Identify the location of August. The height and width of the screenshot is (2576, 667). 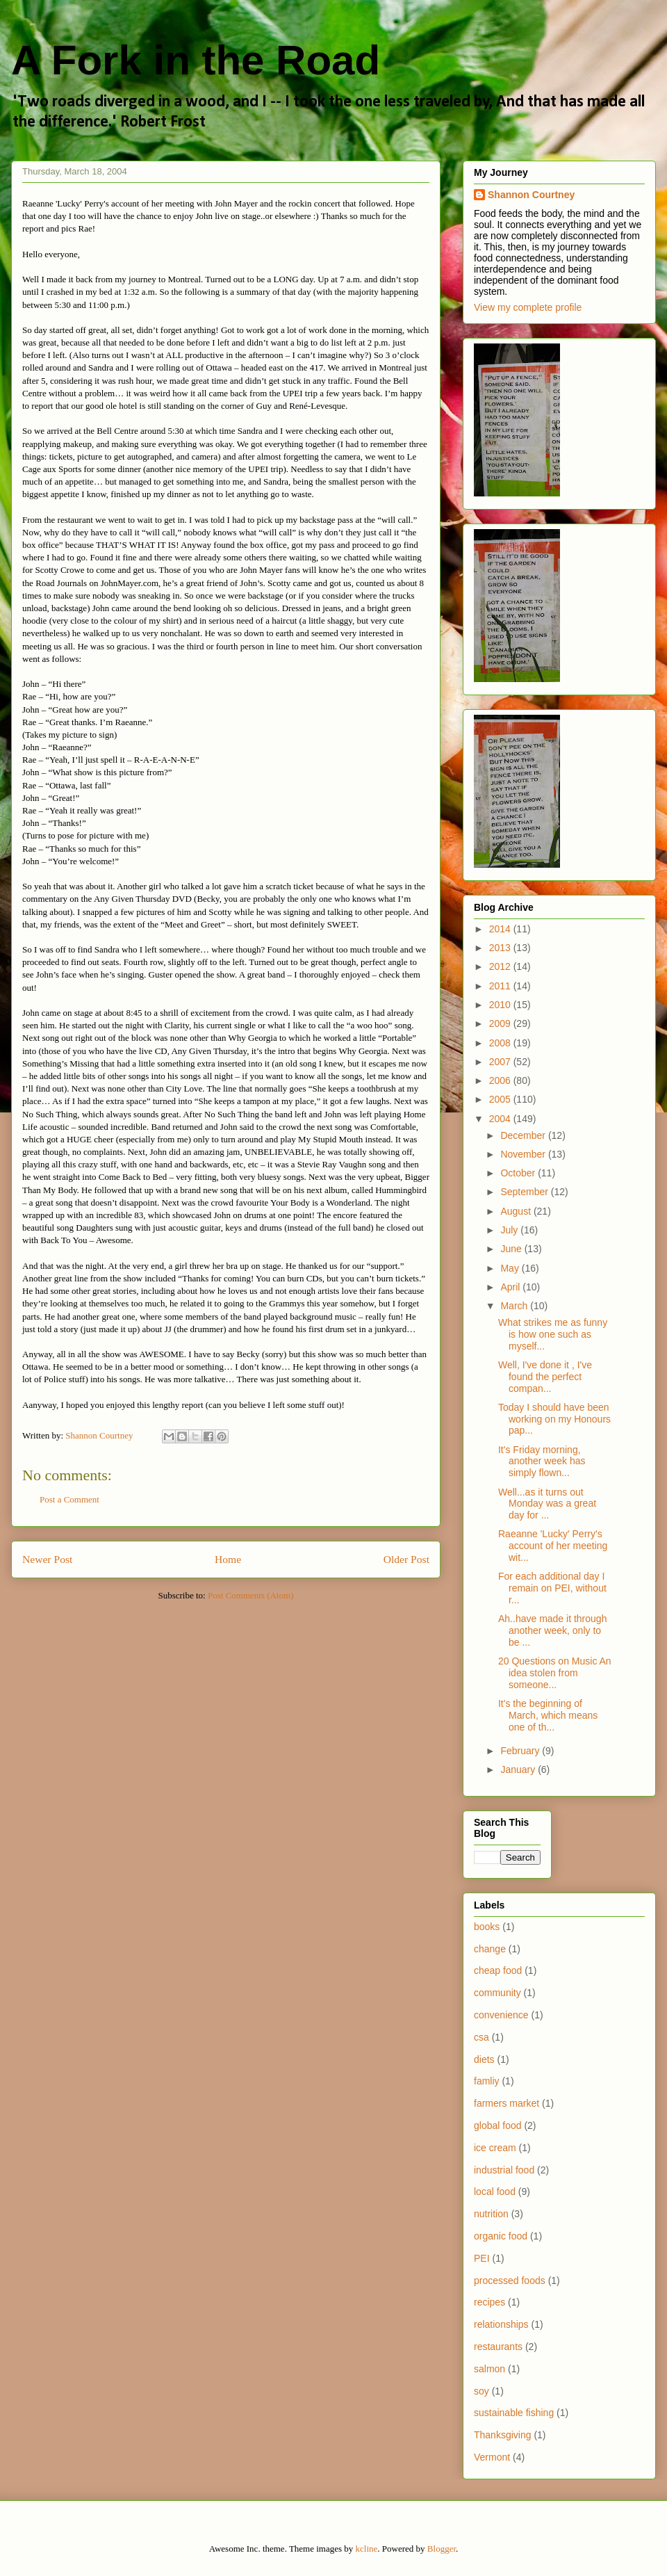
(516, 1211).